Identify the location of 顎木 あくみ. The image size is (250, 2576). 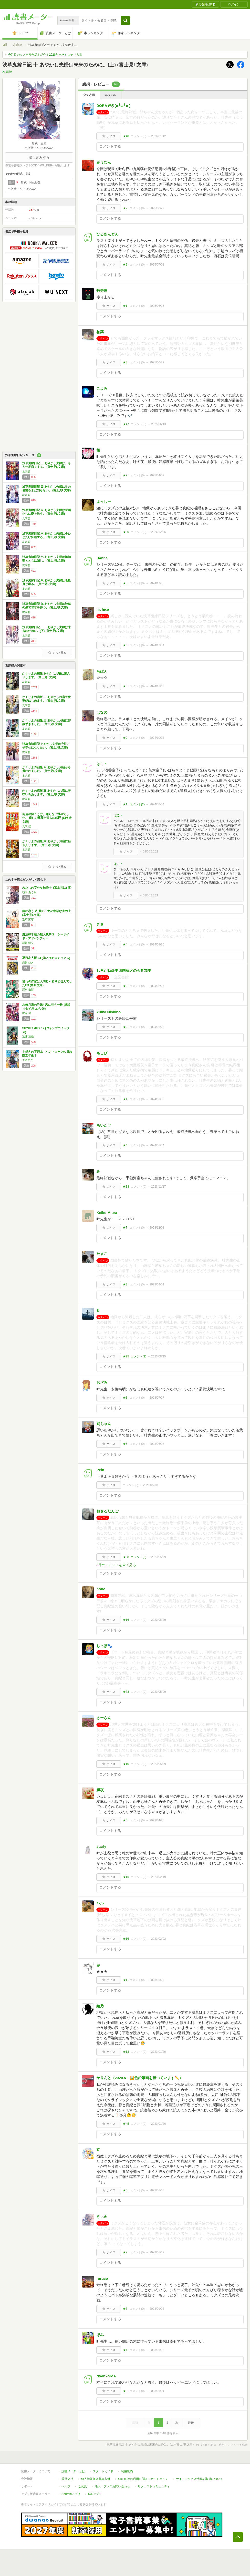
(29, 892).